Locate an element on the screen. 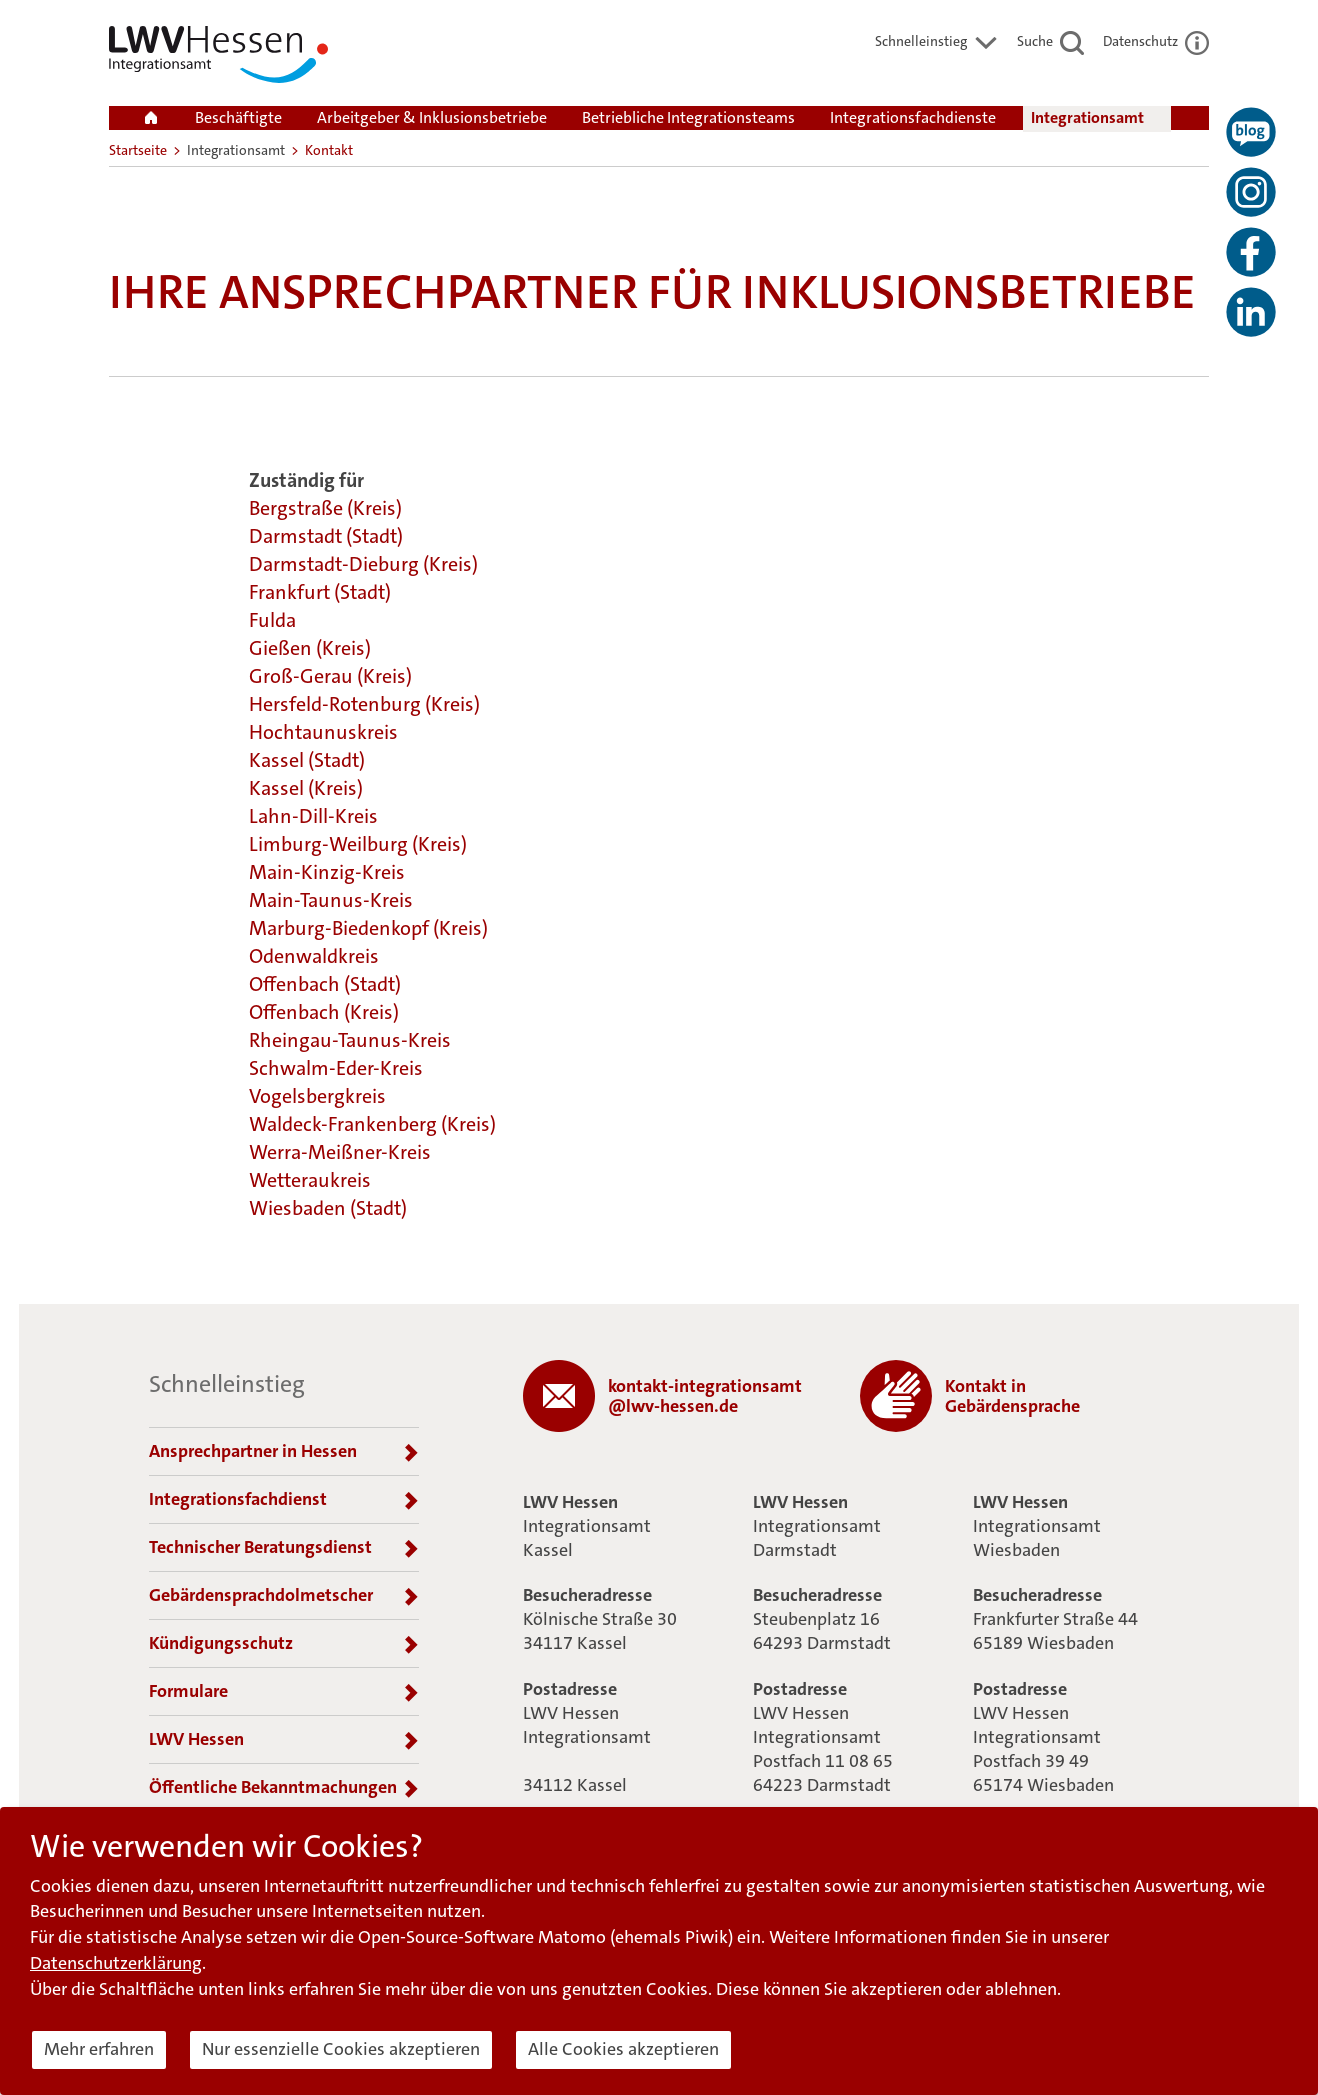 The width and height of the screenshot is (1318, 2095). Vogelsbergkreis is located at coordinates (317, 1096).